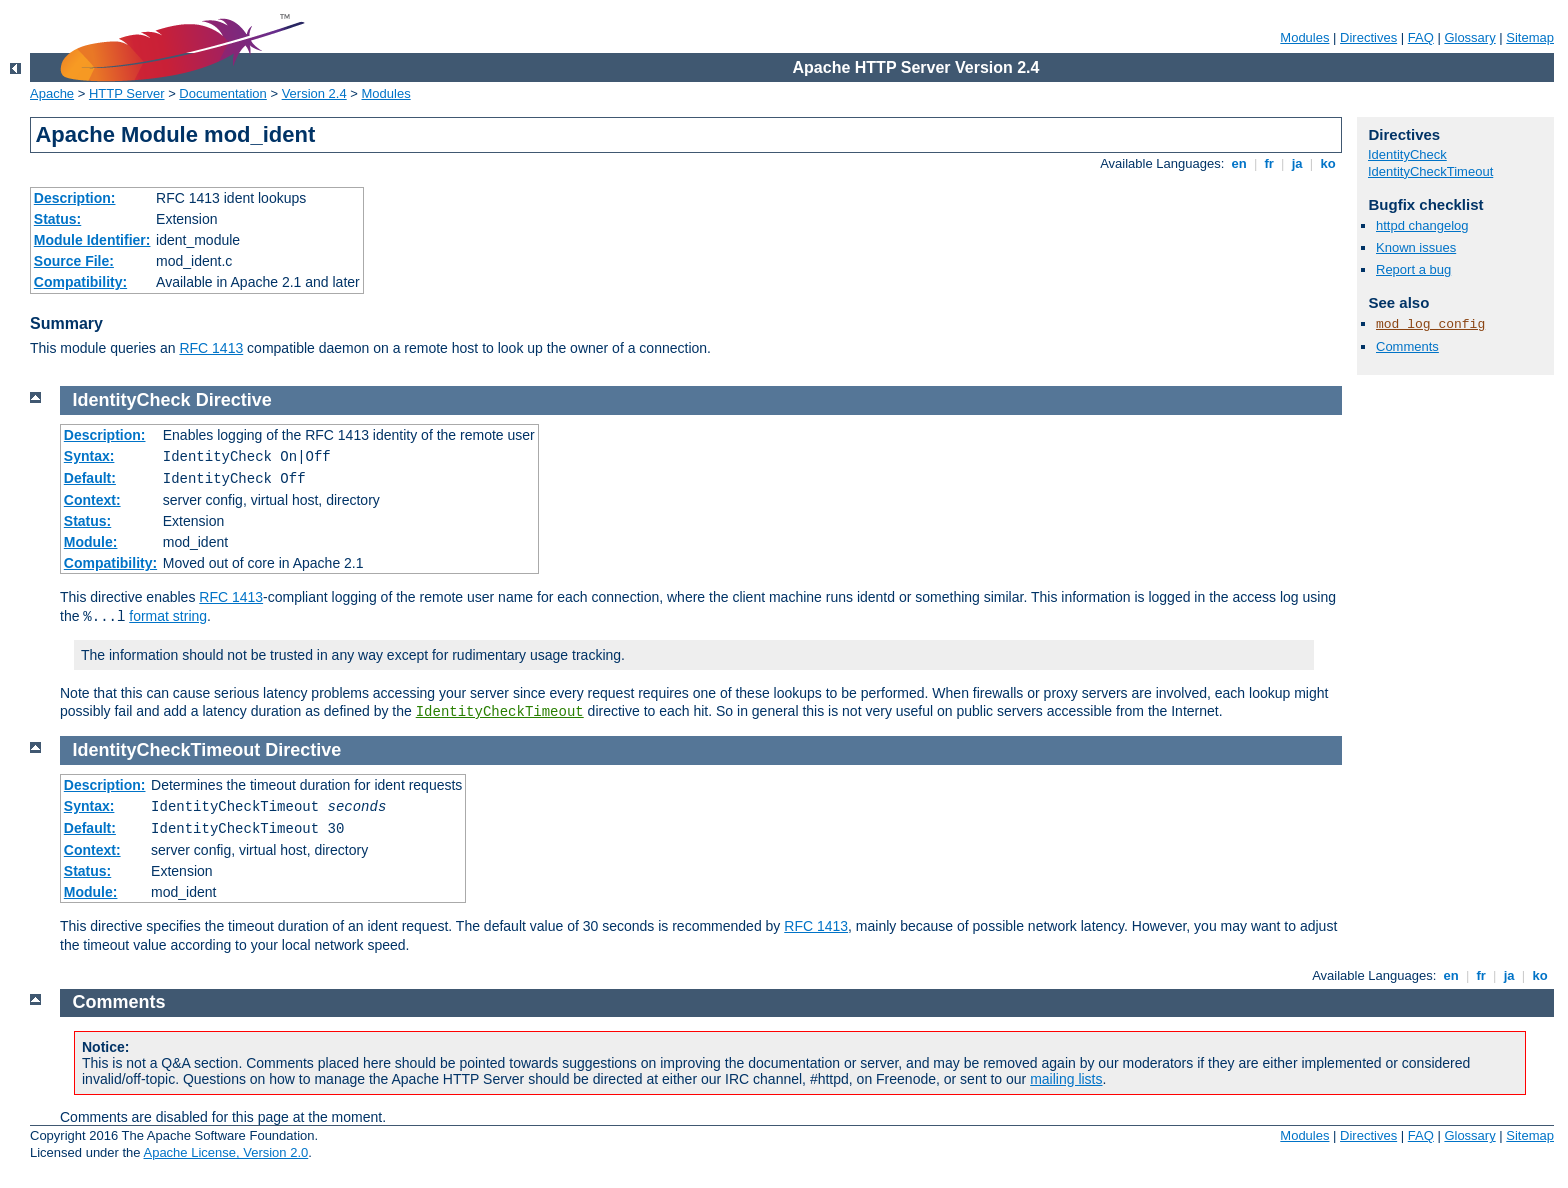  What do you see at coordinates (127, 93) in the screenshot?
I see `HTTP Server` at bounding box center [127, 93].